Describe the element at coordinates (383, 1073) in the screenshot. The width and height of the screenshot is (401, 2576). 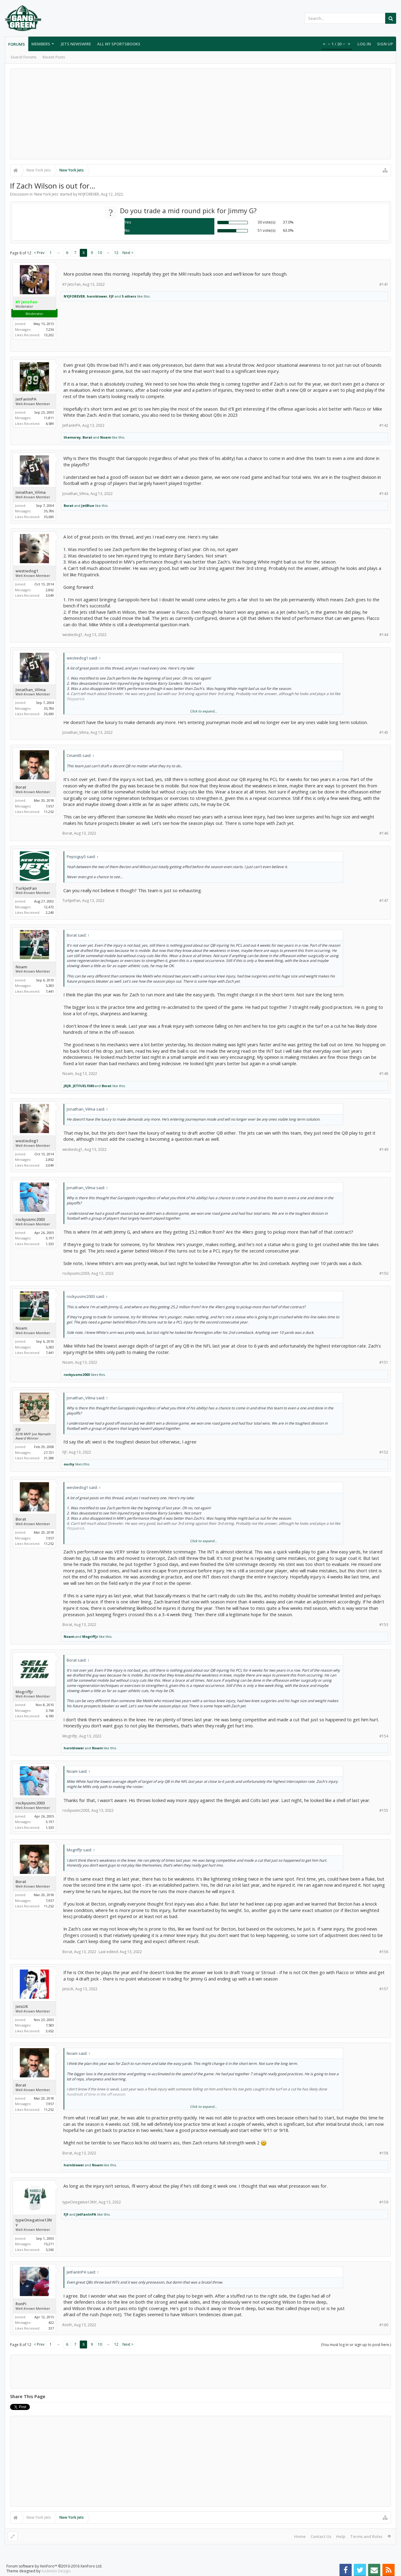
I see `#148` at that location.